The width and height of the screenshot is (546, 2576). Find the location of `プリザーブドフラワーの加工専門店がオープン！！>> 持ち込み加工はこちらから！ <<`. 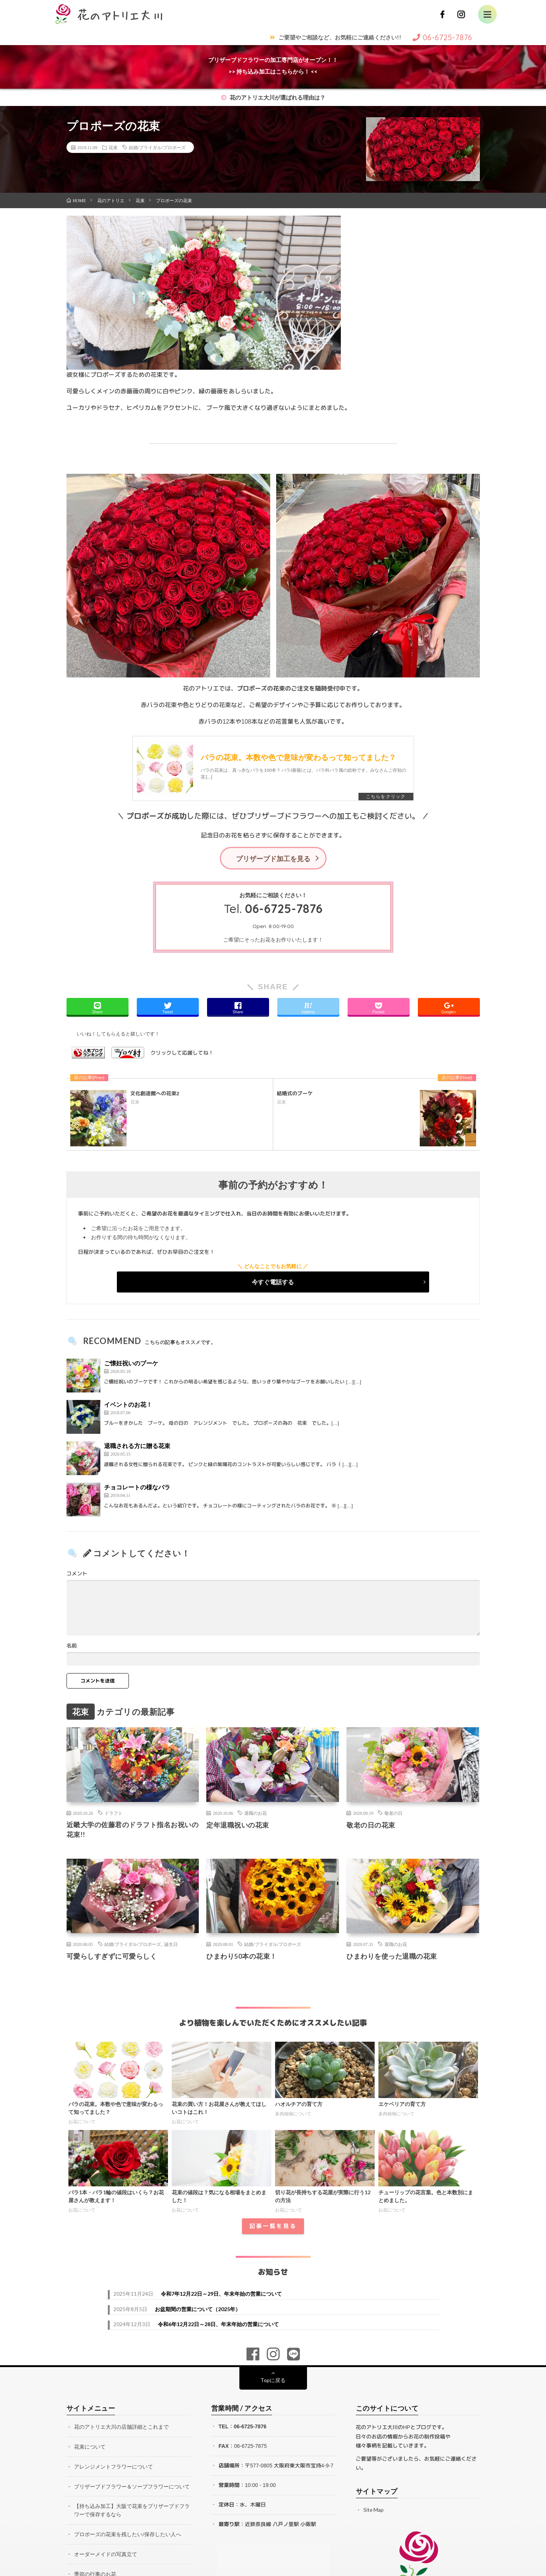

プリザーブドフラワーの加工専門店がオープン！！>> 持ち込み加工はこちらから！ << is located at coordinates (273, 65).